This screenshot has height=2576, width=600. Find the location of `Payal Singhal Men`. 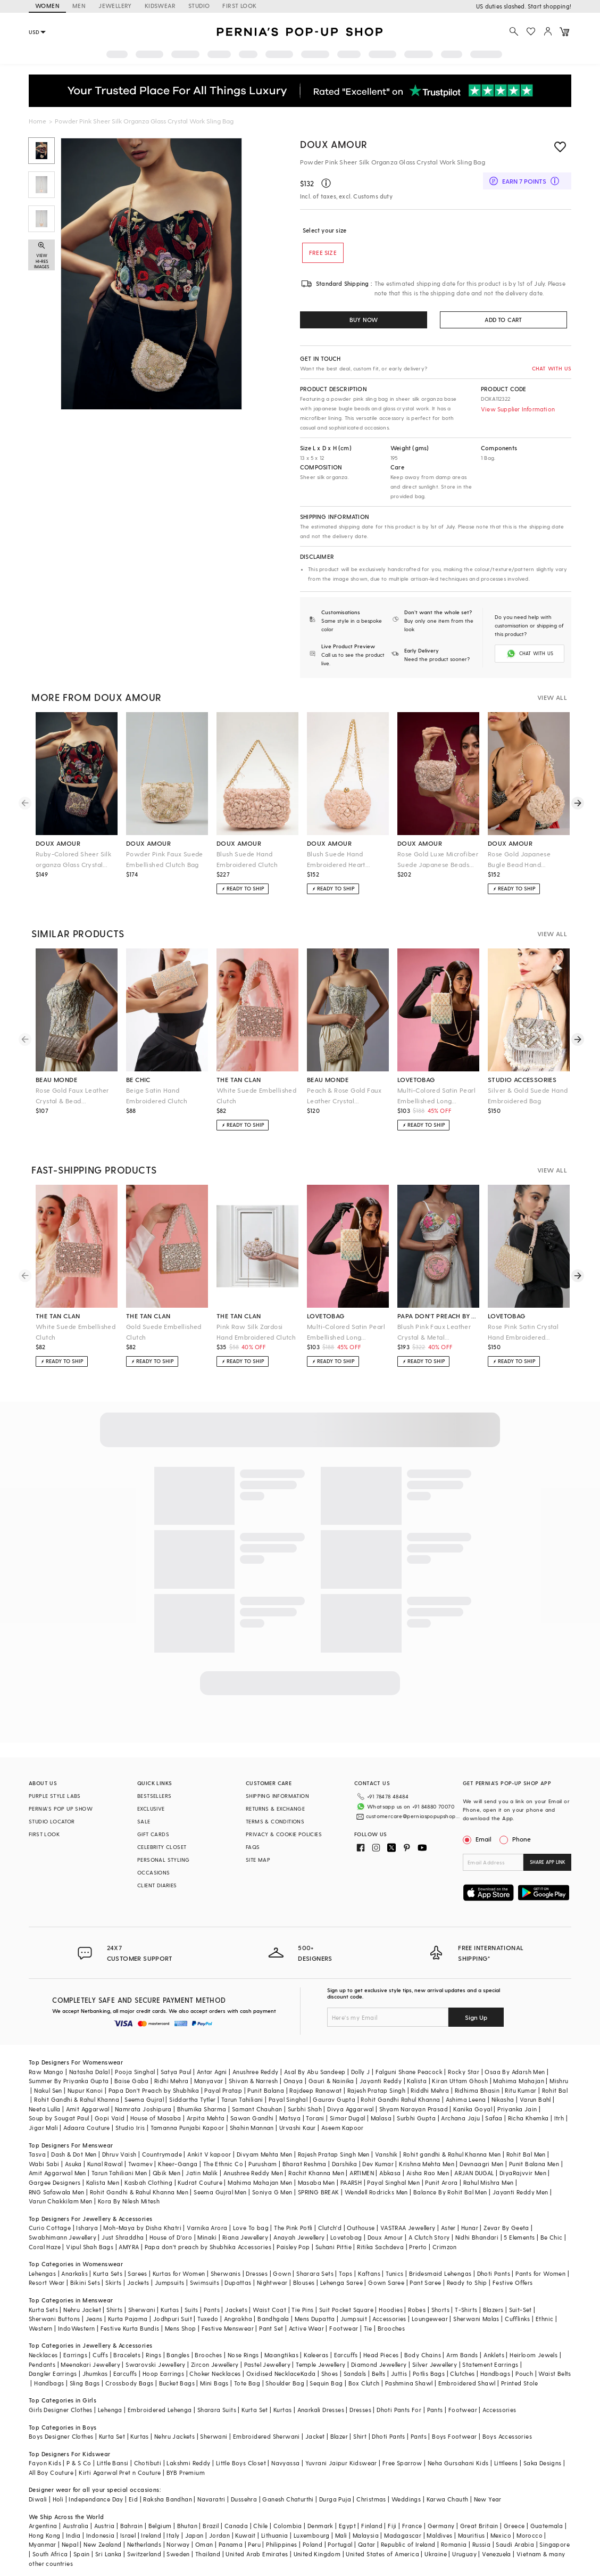

Payal Singhal Men is located at coordinates (393, 2181).